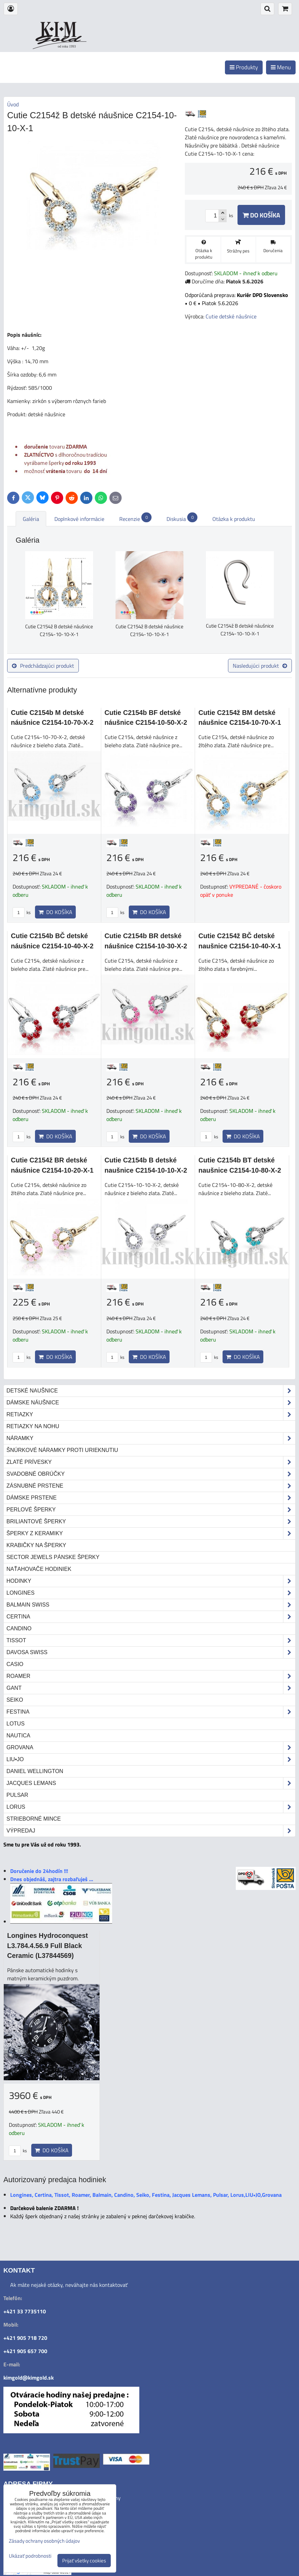  I want to click on Detské naušnice, so click(150, 1391).